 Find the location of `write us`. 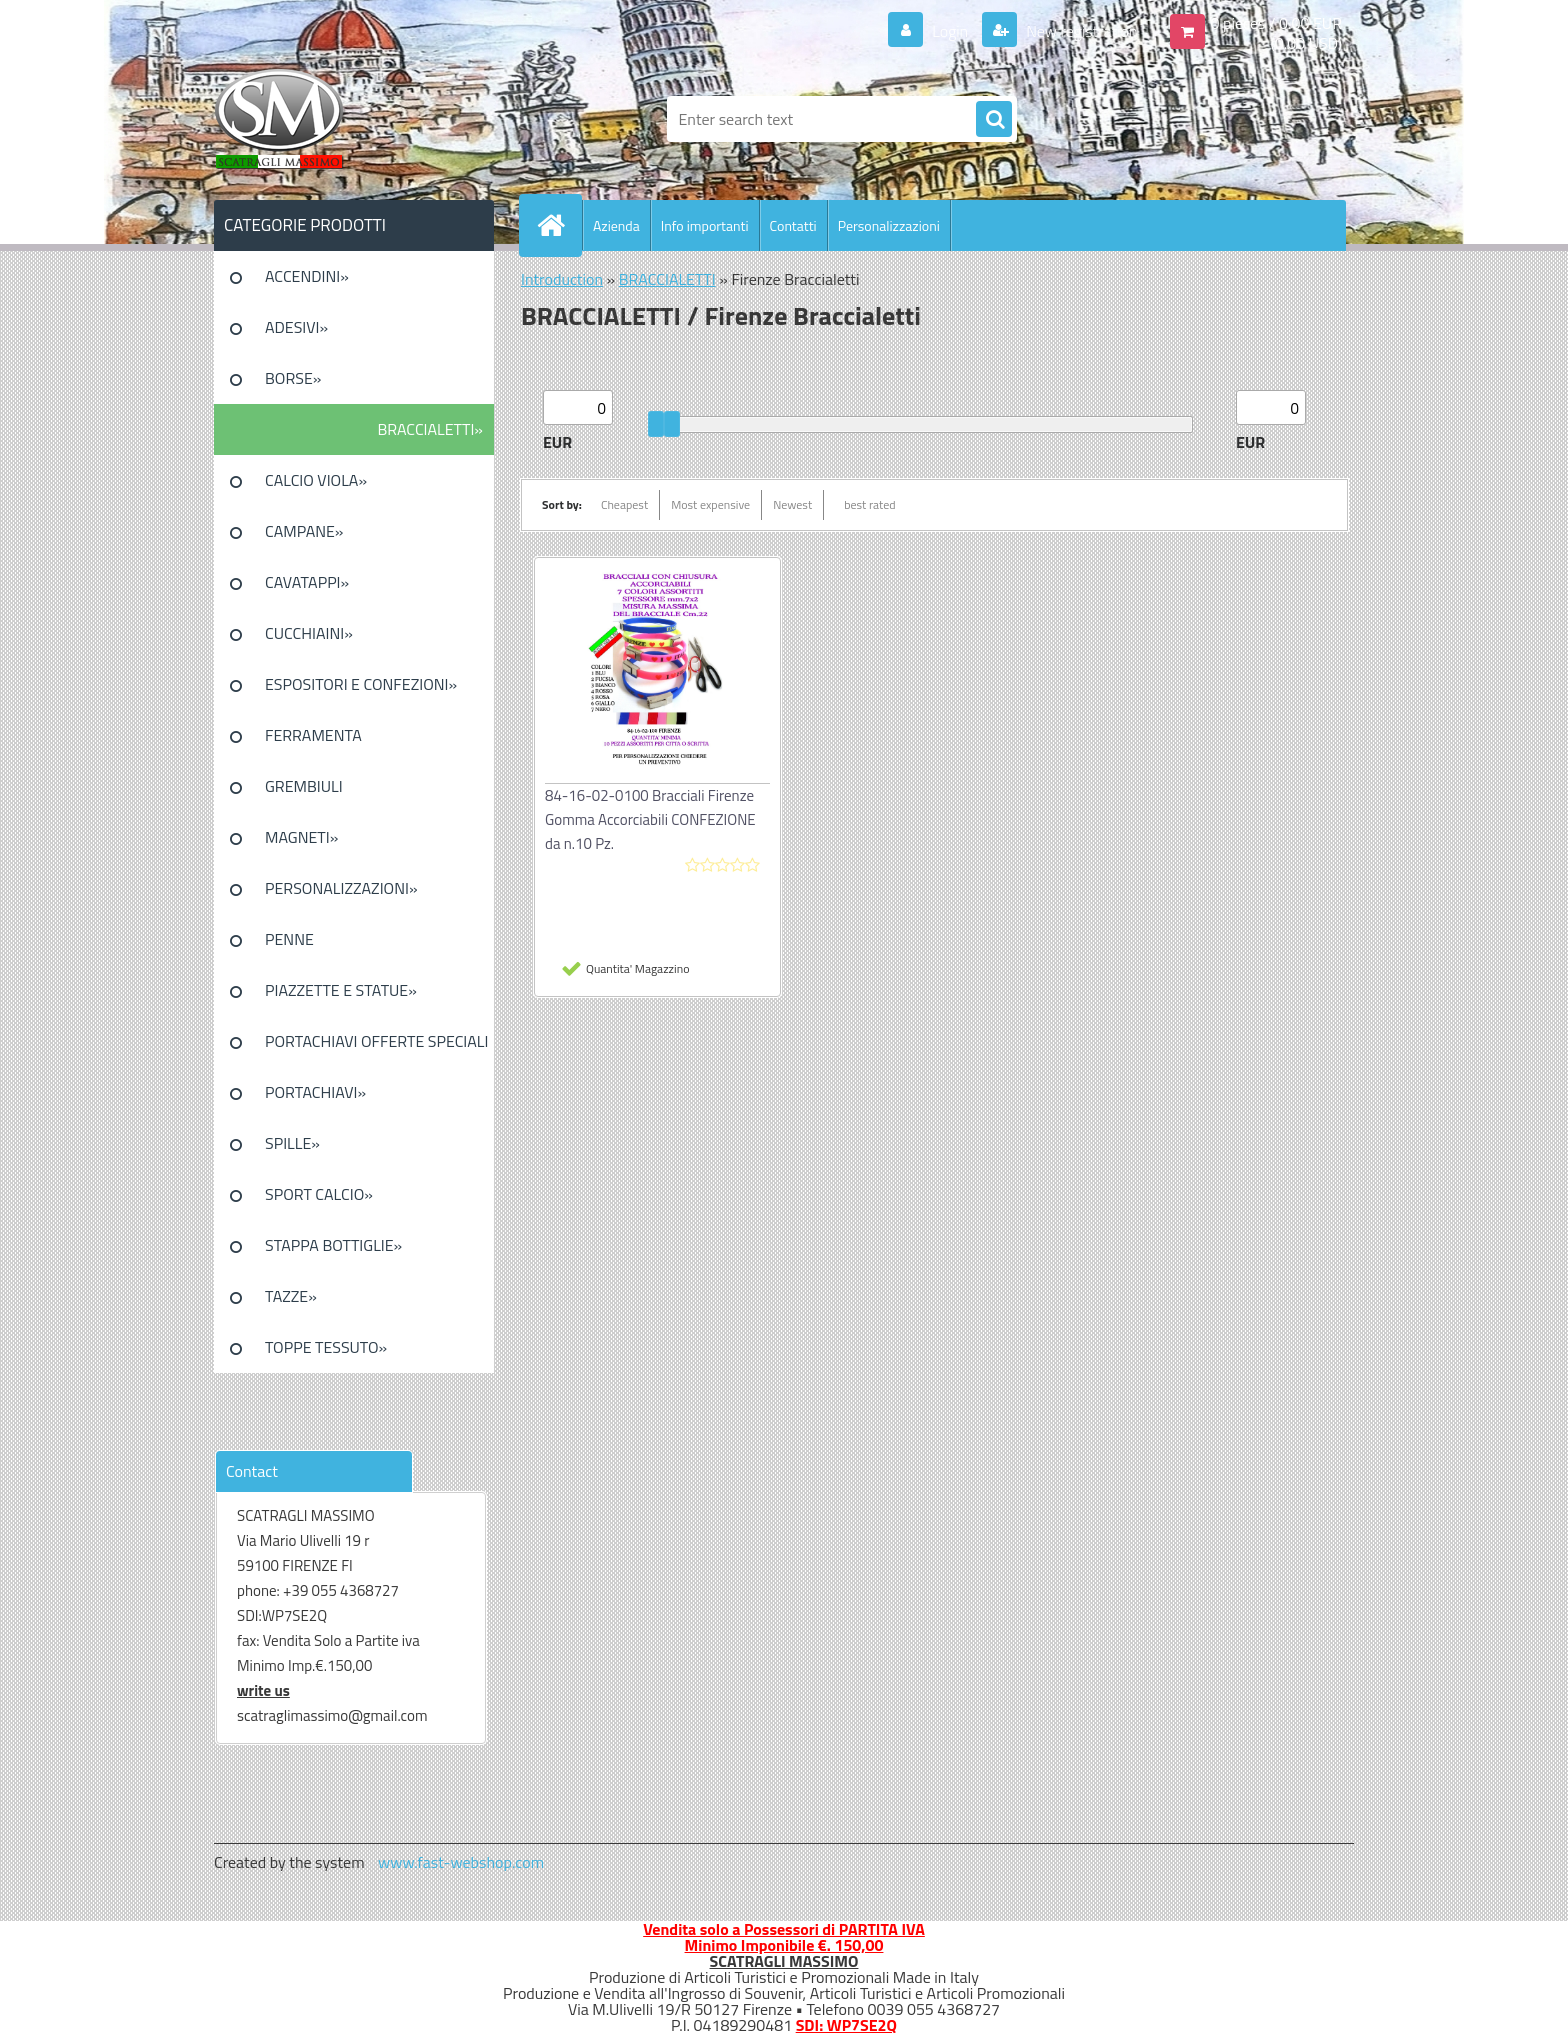

write us is located at coordinates (263, 1690).